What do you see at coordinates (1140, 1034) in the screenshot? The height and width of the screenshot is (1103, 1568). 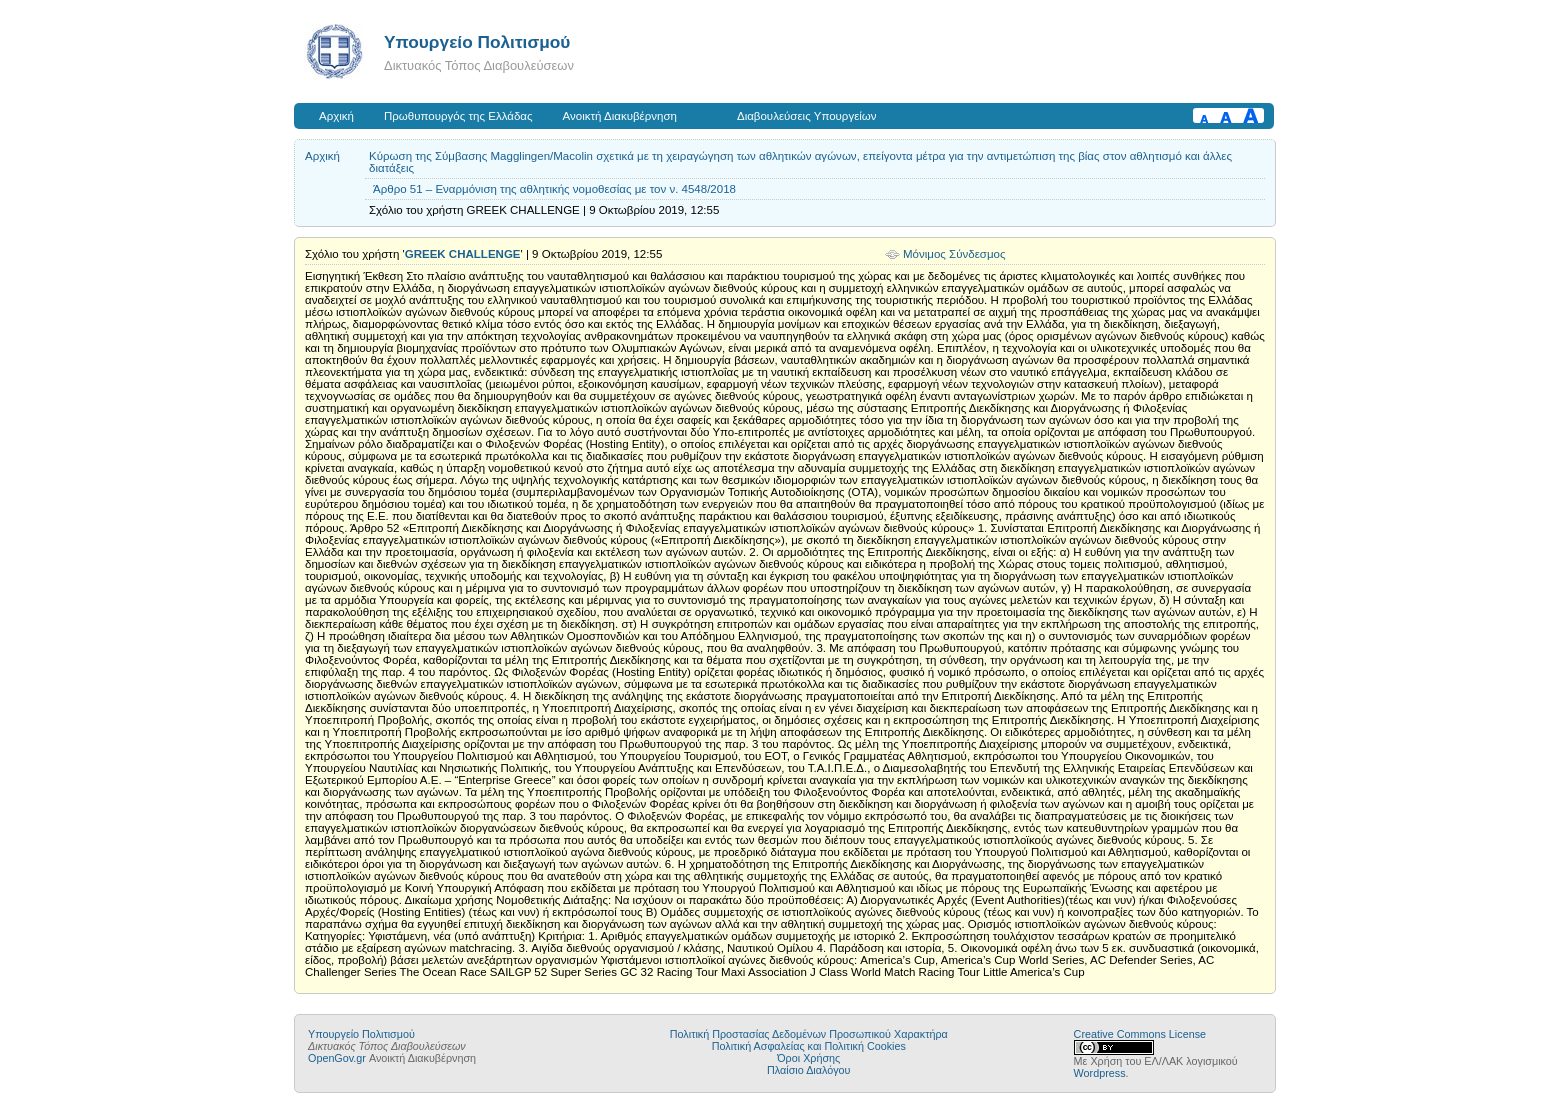 I see `Creative Commons License` at bounding box center [1140, 1034].